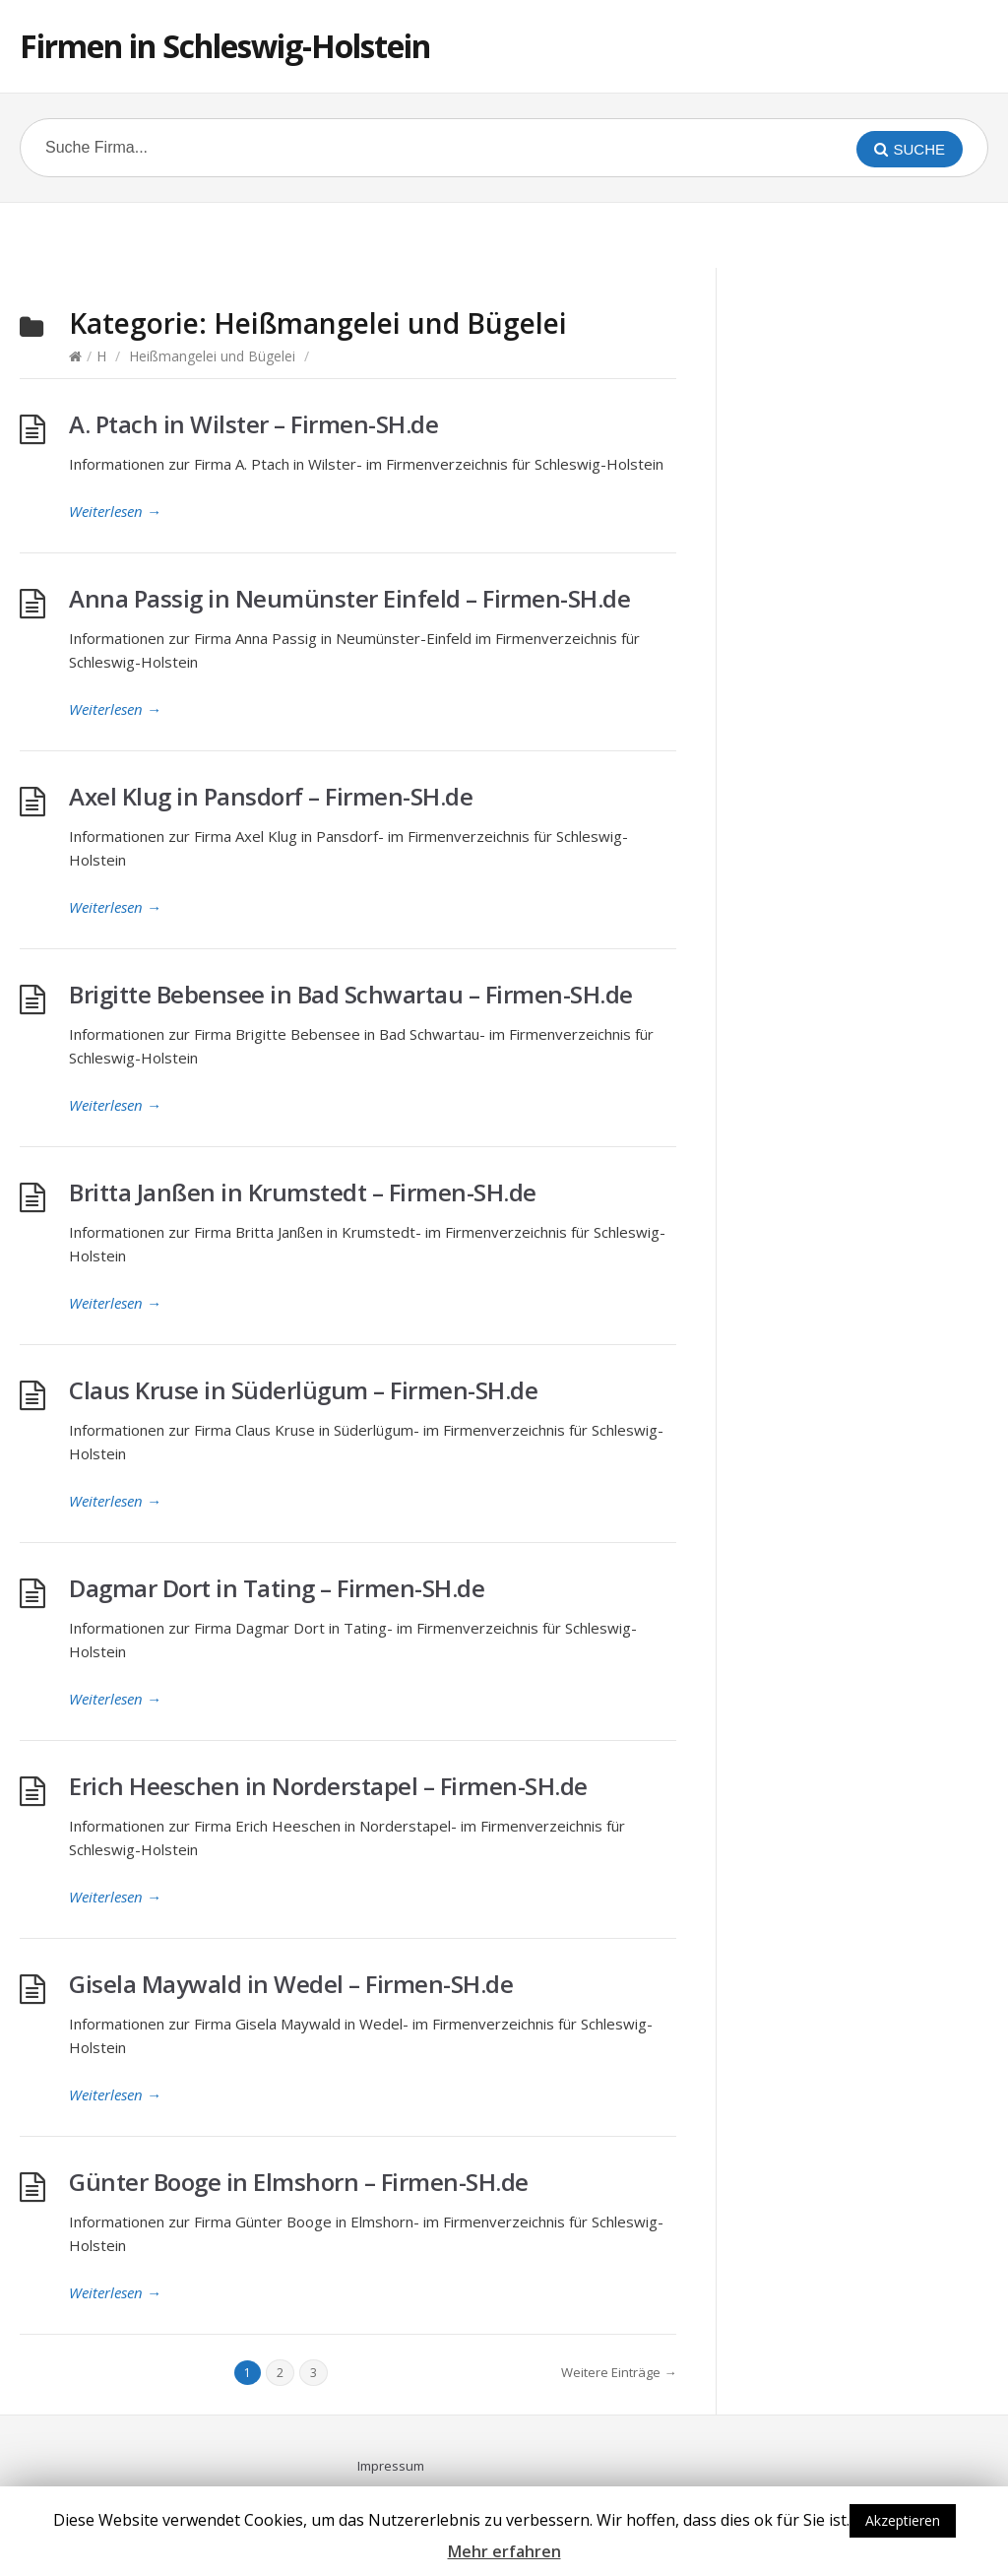 The width and height of the screenshot is (1008, 2576). Describe the element at coordinates (115, 511) in the screenshot. I see `Weiterlesen` at that location.